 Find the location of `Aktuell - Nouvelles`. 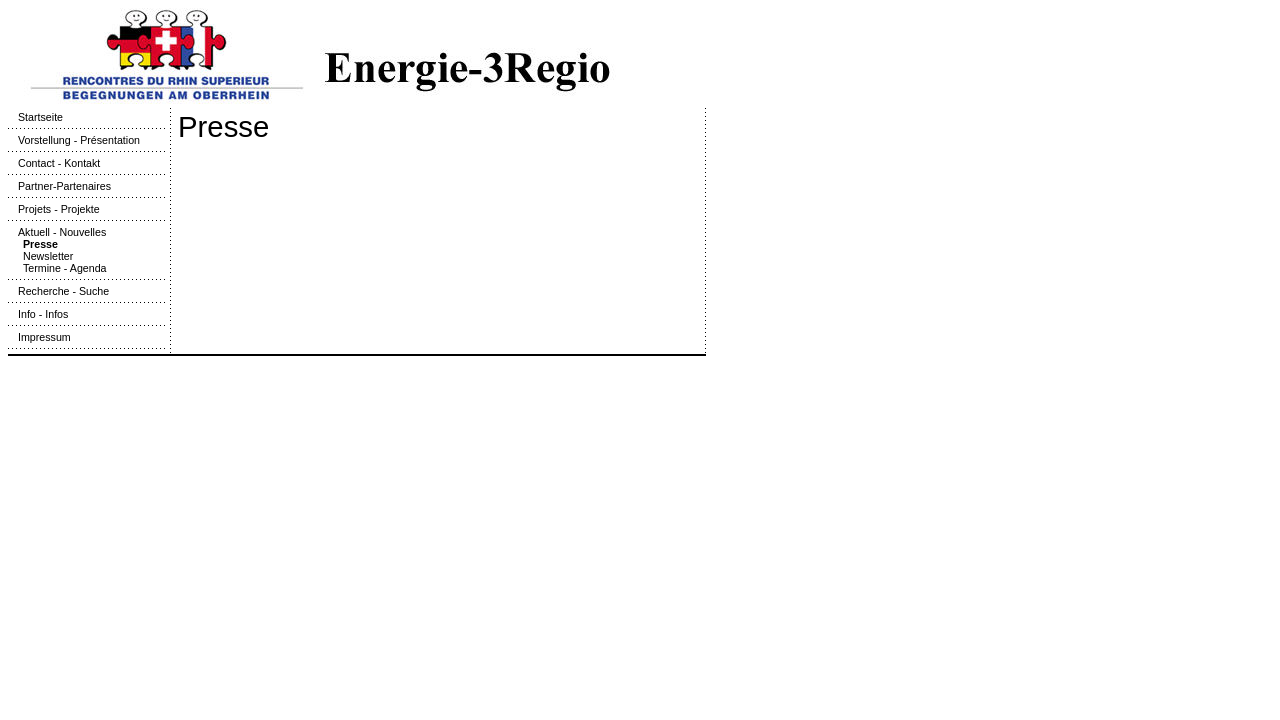

Aktuell - Nouvelles is located at coordinates (57, 232).